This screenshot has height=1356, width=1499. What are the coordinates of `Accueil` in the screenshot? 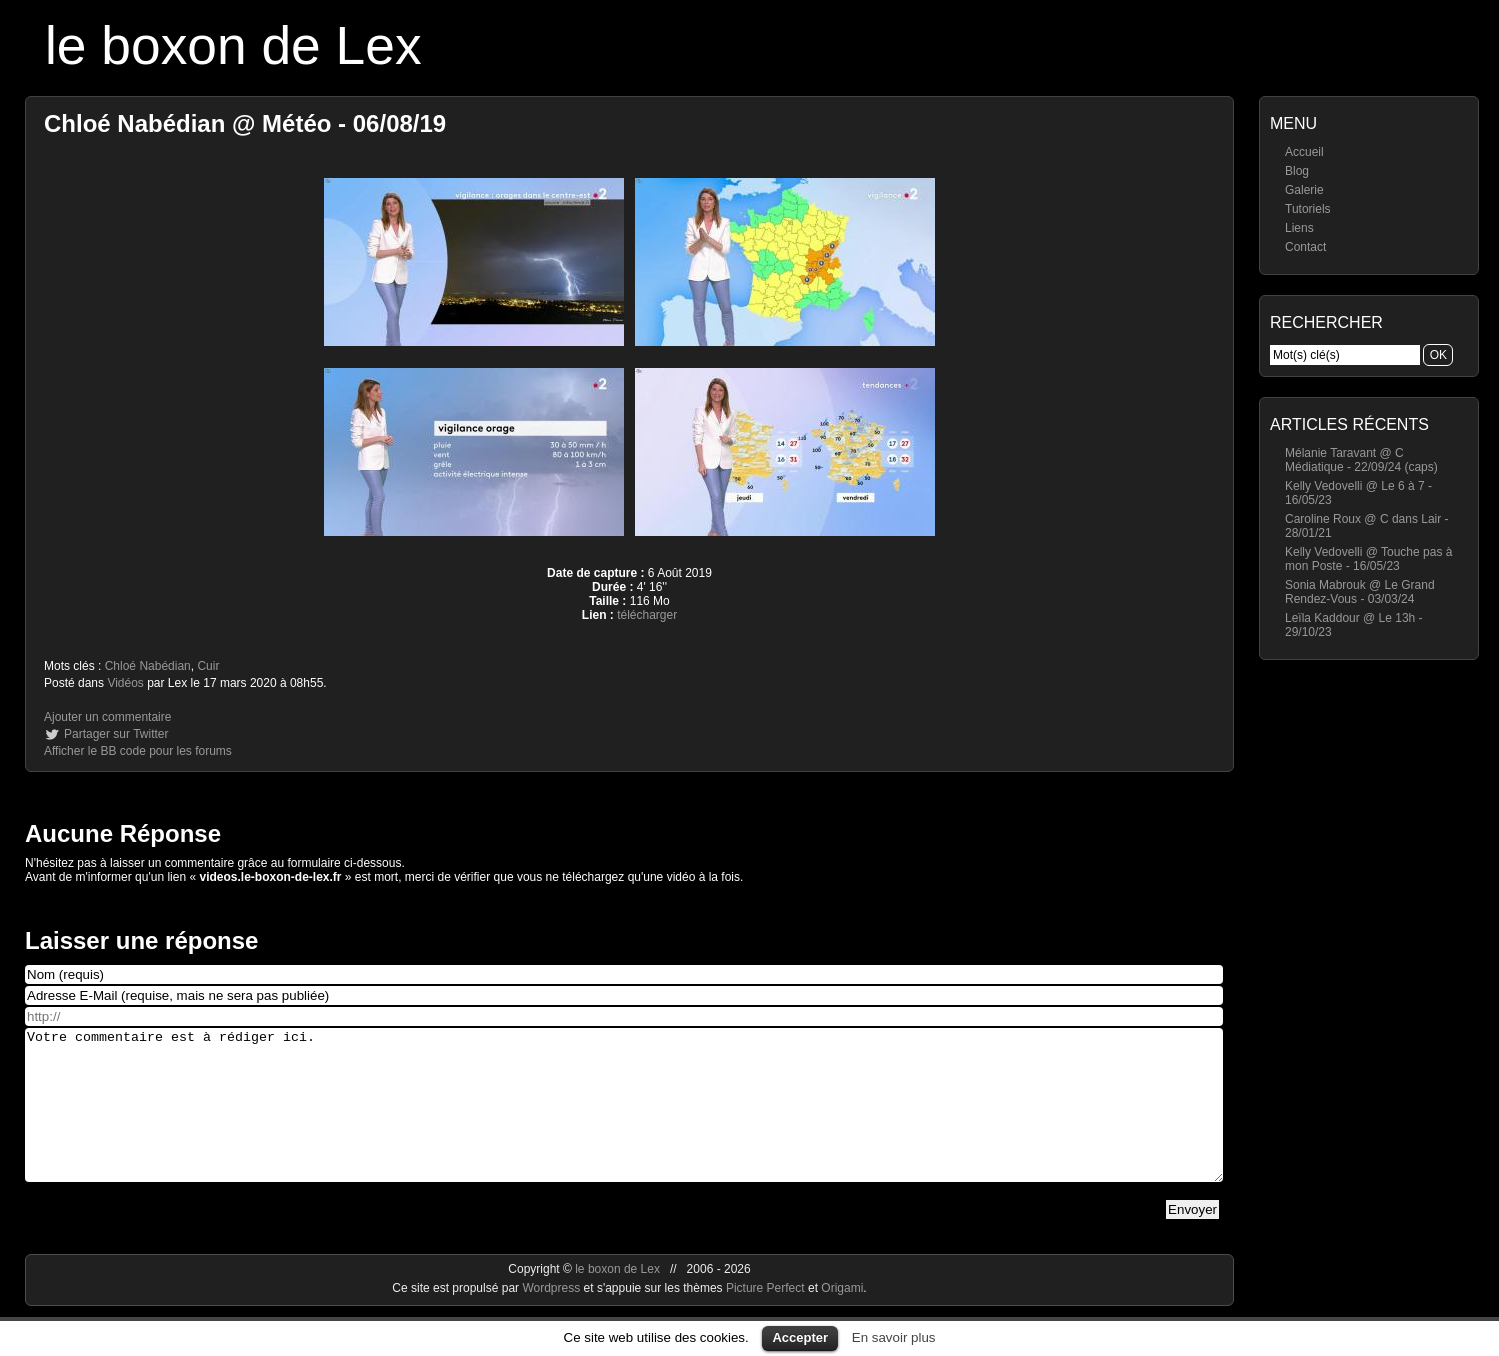 It's located at (1304, 152).